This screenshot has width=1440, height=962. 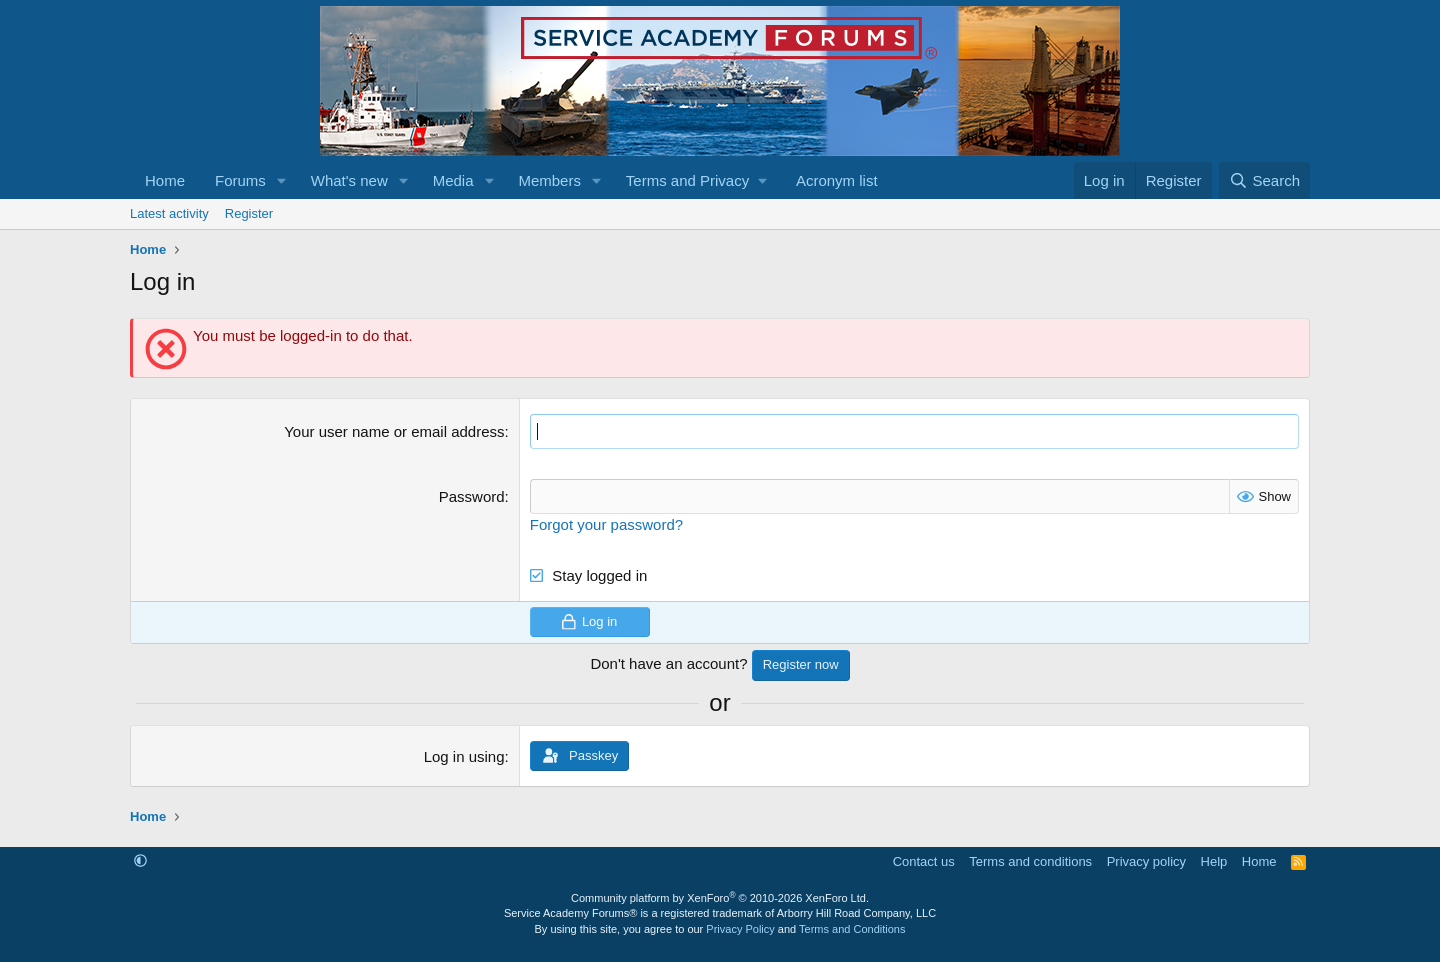 I want to click on Password, so click(x=472, y=496).